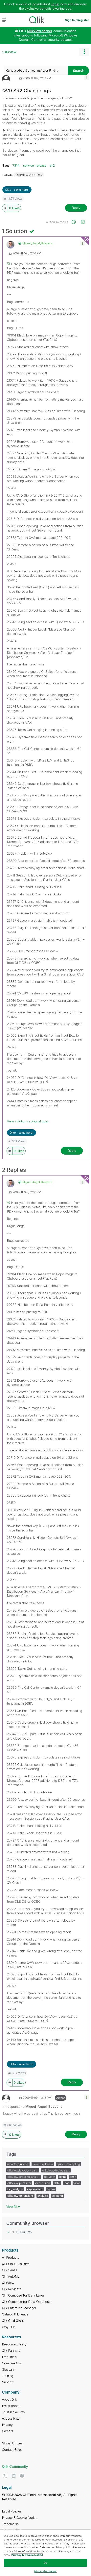 The image size is (91, 2576). I want to click on scripting, so click(57, 2195).